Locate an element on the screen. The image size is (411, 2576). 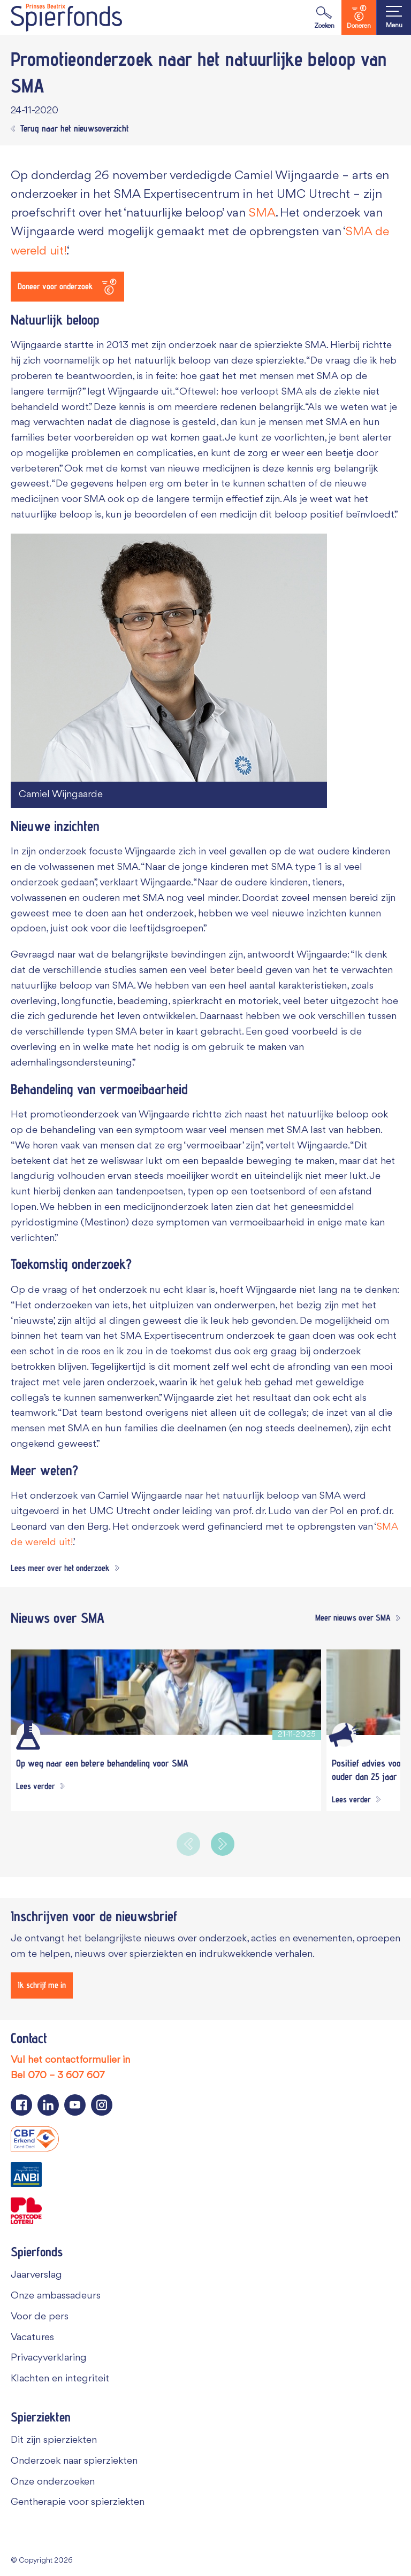
[Navigate to the home page] is located at coordinates (66, 17).